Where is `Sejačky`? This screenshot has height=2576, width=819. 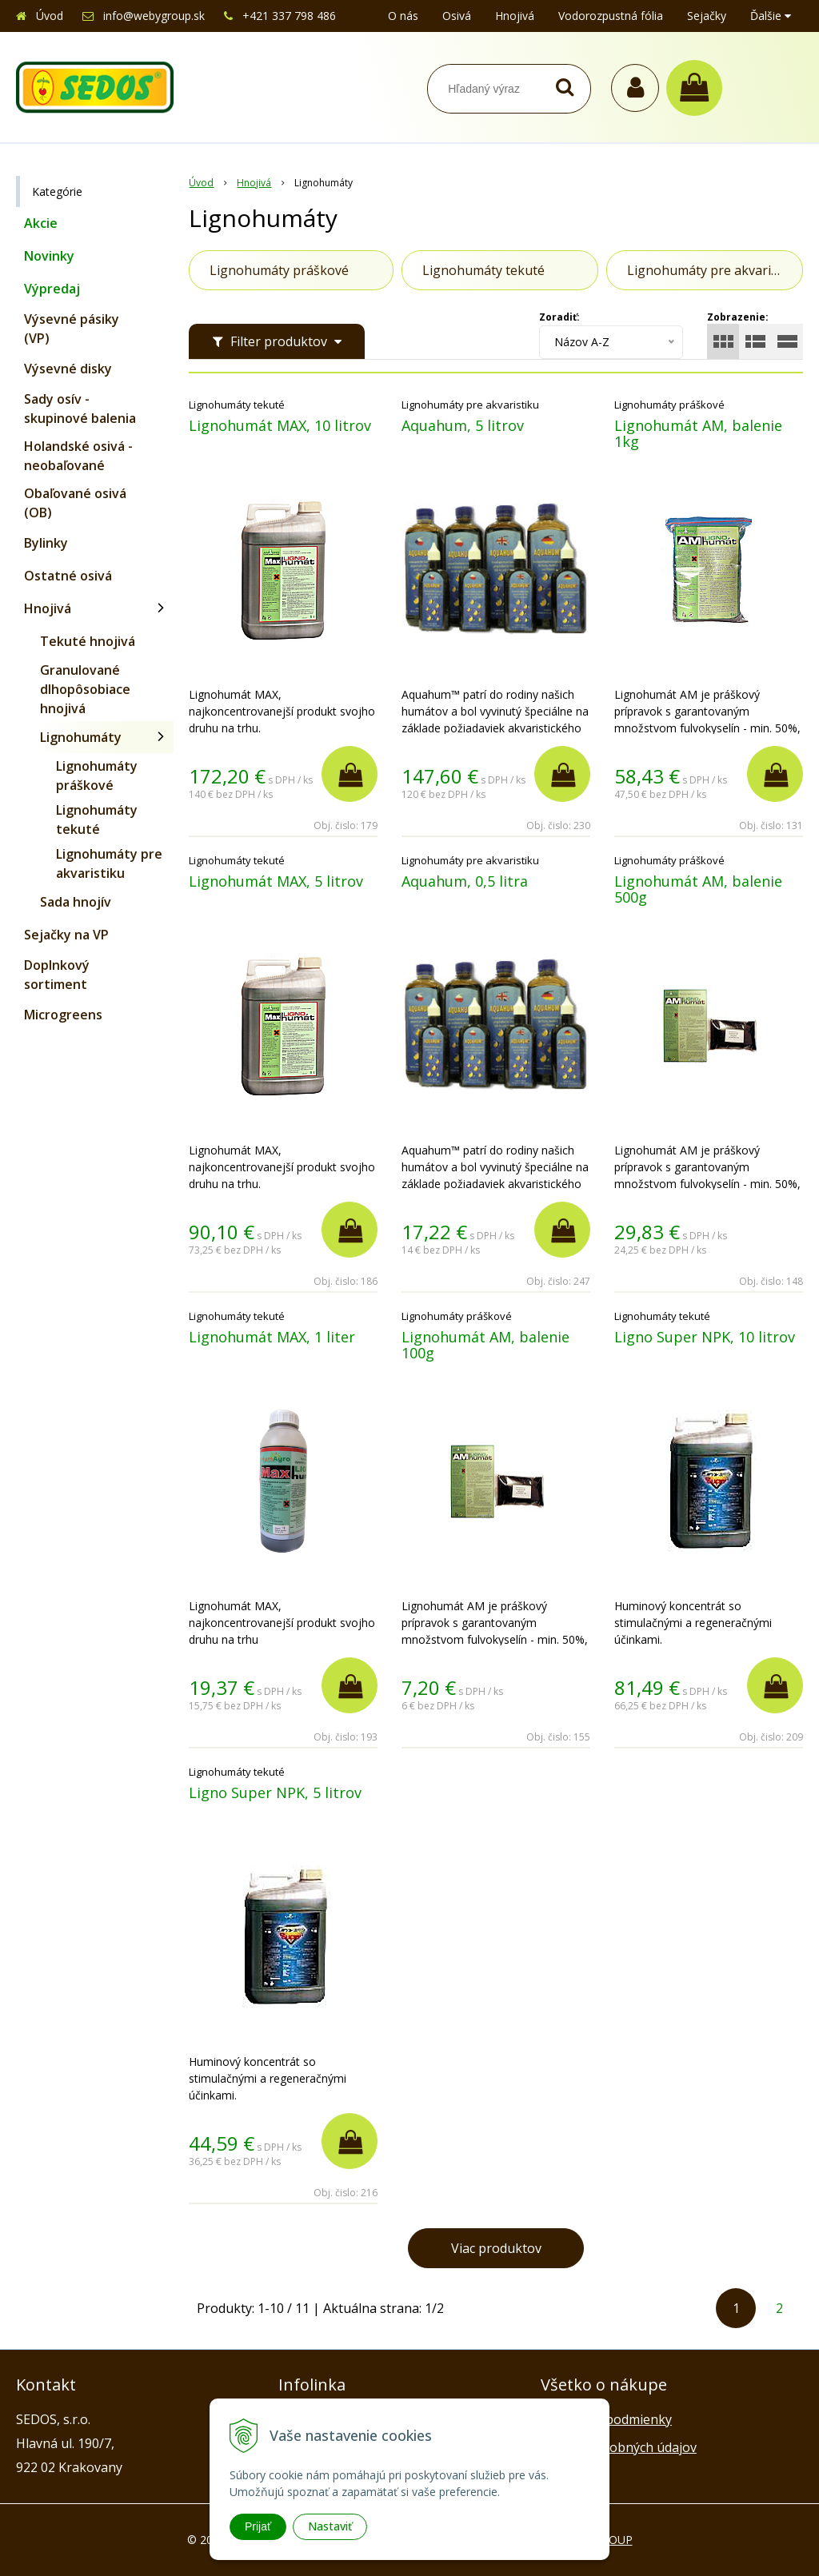 Sejačky is located at coordinates (706, 15).